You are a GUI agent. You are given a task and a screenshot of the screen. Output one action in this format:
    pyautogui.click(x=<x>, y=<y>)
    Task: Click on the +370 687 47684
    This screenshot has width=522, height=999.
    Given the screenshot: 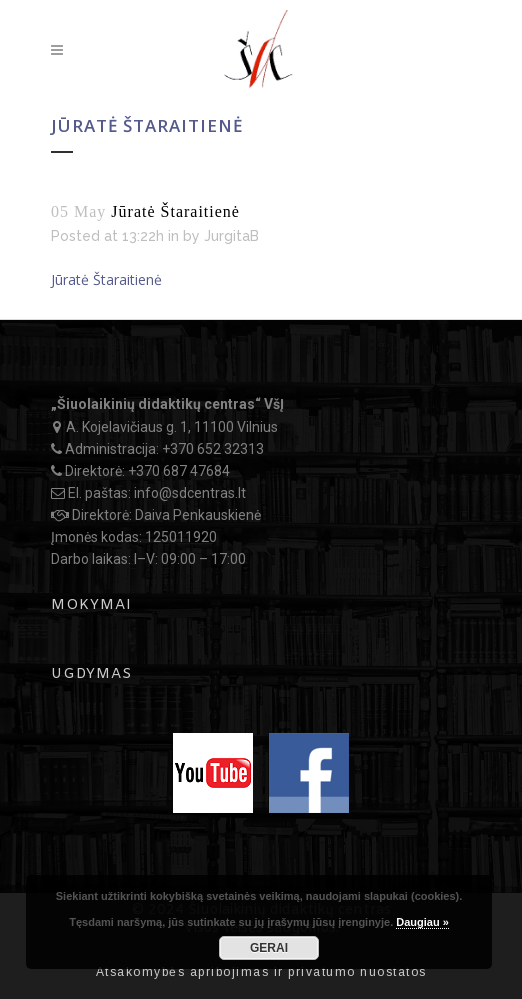 What is the action you would take?
    pyautogui.click(x=179, y=471)
    